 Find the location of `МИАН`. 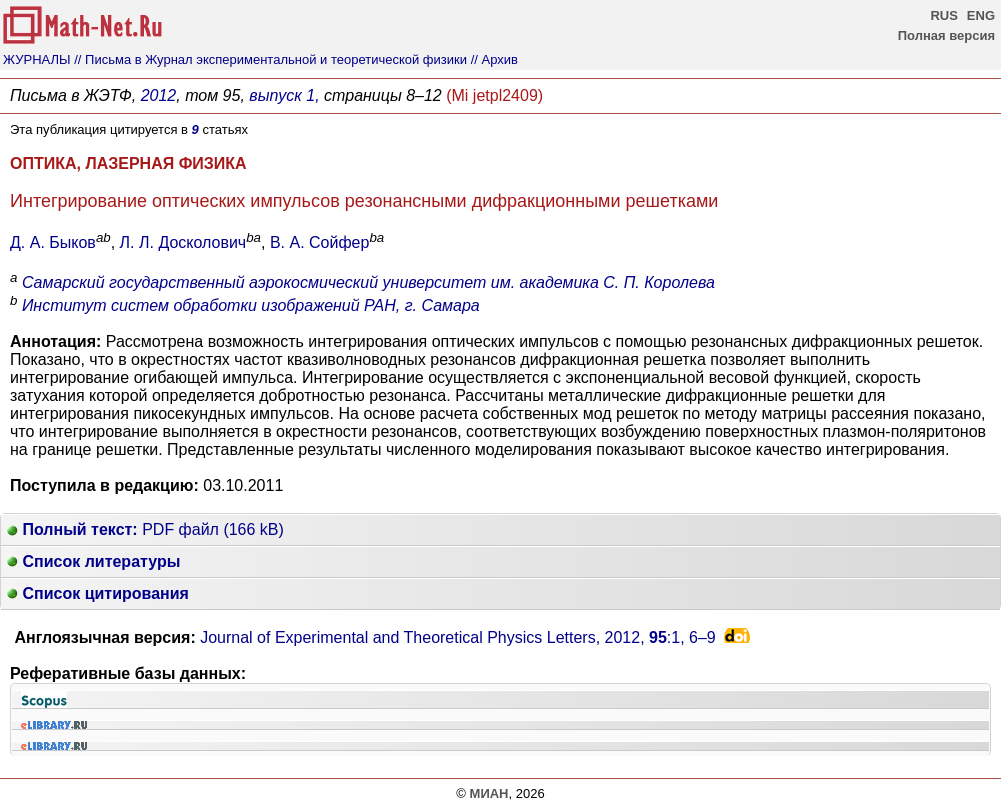

МИАН is located at coordinates (489, 793).